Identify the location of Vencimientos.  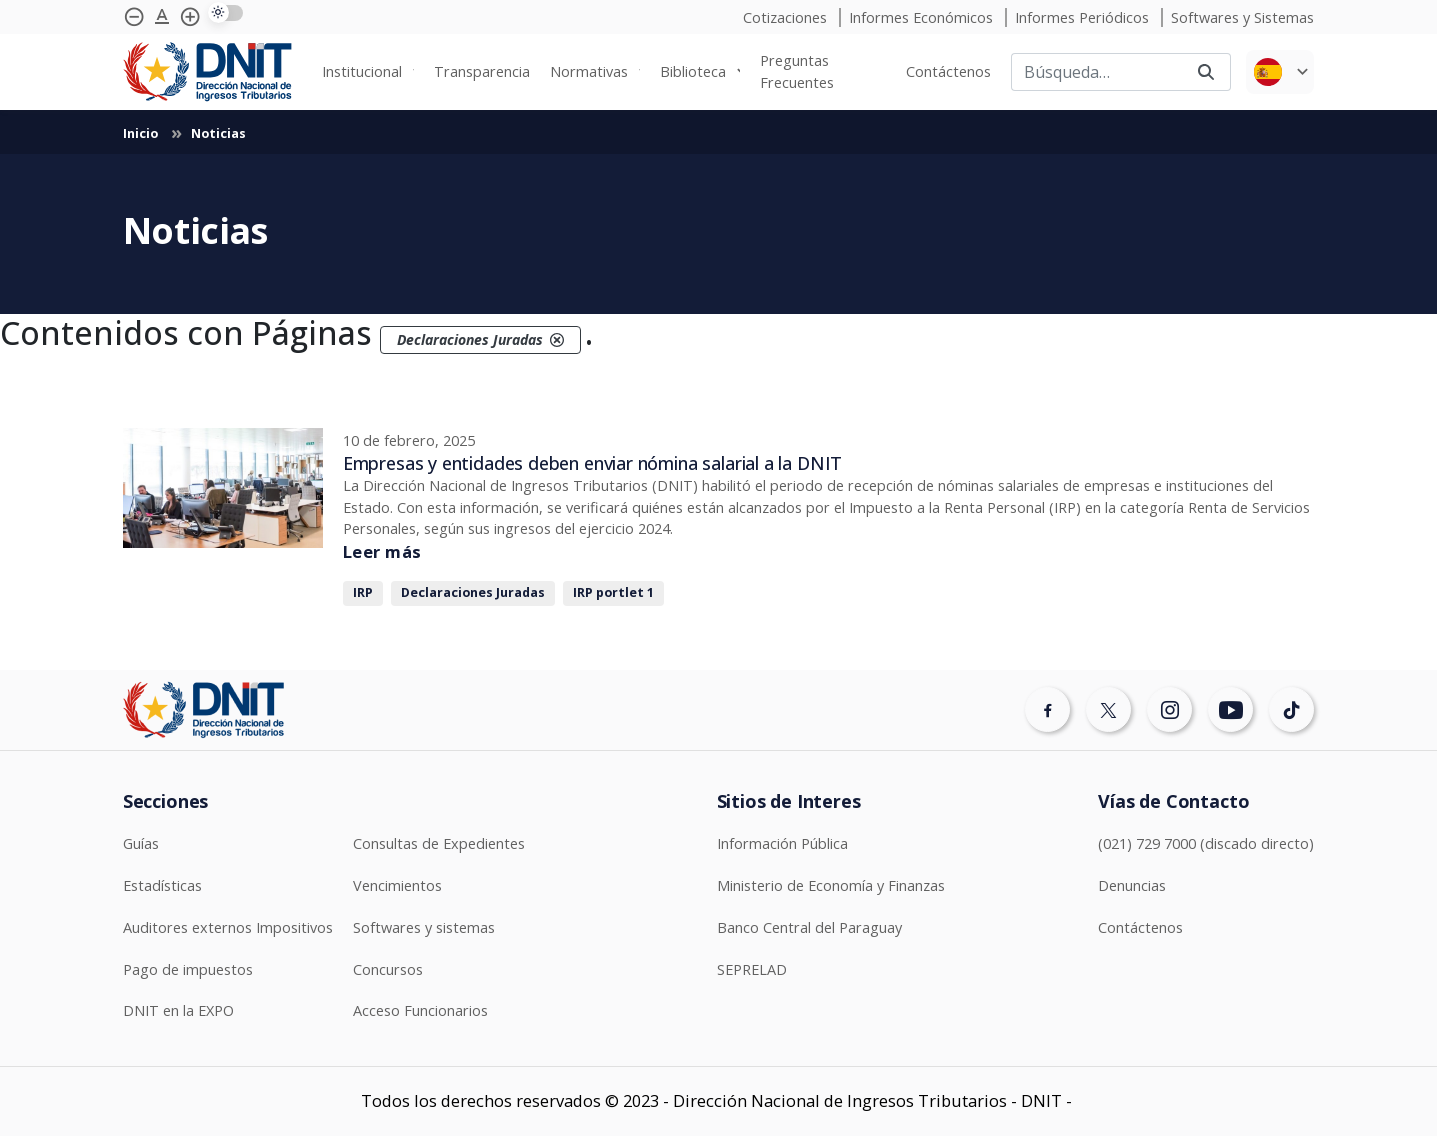
(397, 885).